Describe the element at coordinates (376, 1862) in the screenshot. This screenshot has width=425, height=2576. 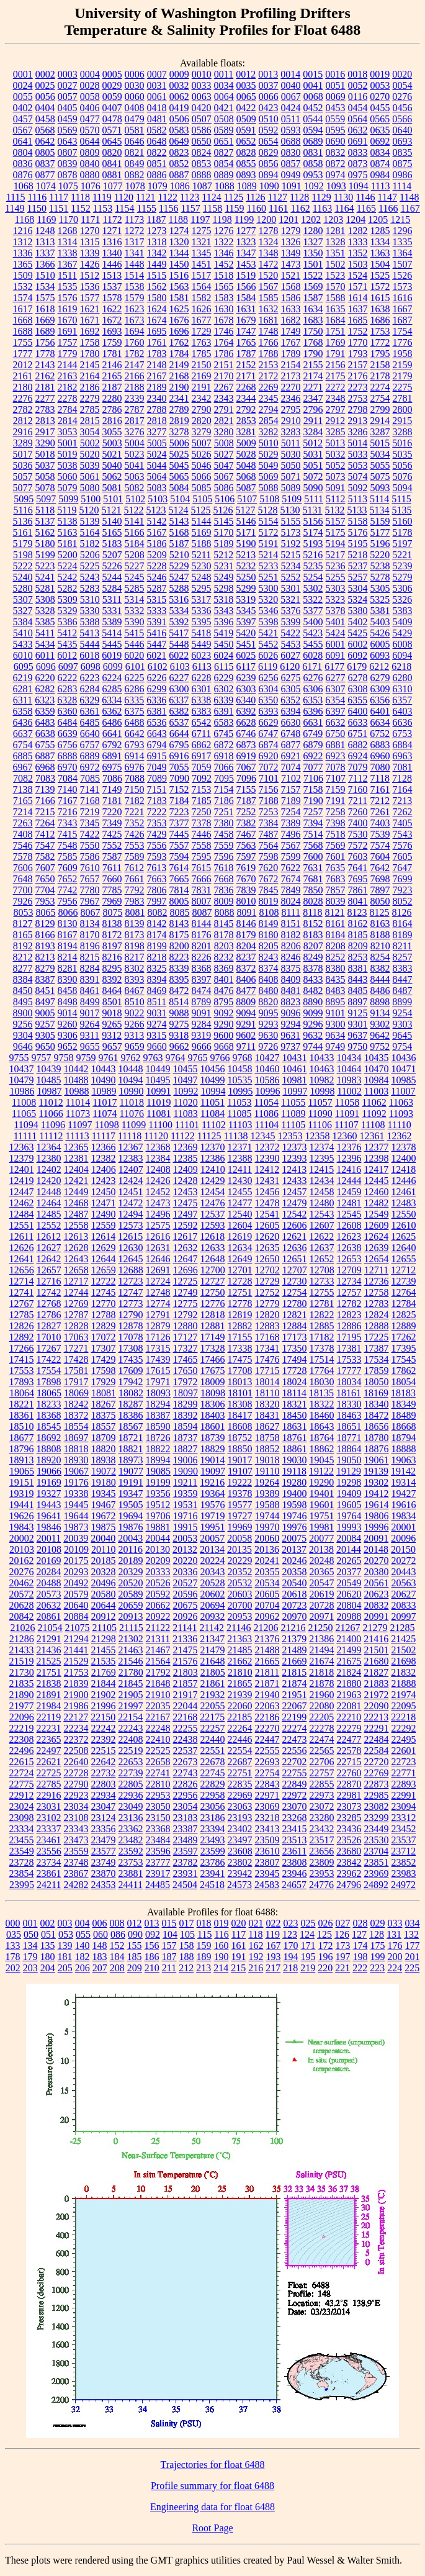
I see `23851` at that location.